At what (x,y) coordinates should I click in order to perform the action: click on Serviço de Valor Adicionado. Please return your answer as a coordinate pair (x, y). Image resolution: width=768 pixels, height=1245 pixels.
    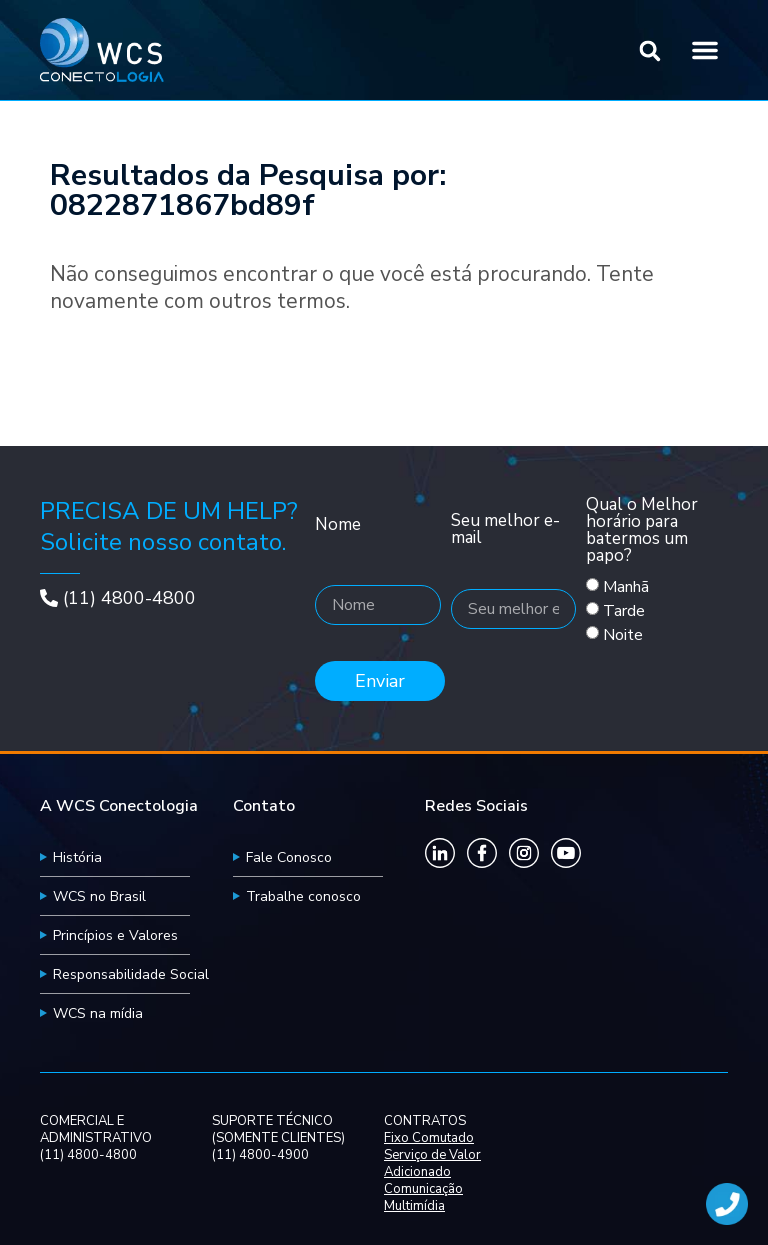
    Looking at the image, I should click on (432, 1164).